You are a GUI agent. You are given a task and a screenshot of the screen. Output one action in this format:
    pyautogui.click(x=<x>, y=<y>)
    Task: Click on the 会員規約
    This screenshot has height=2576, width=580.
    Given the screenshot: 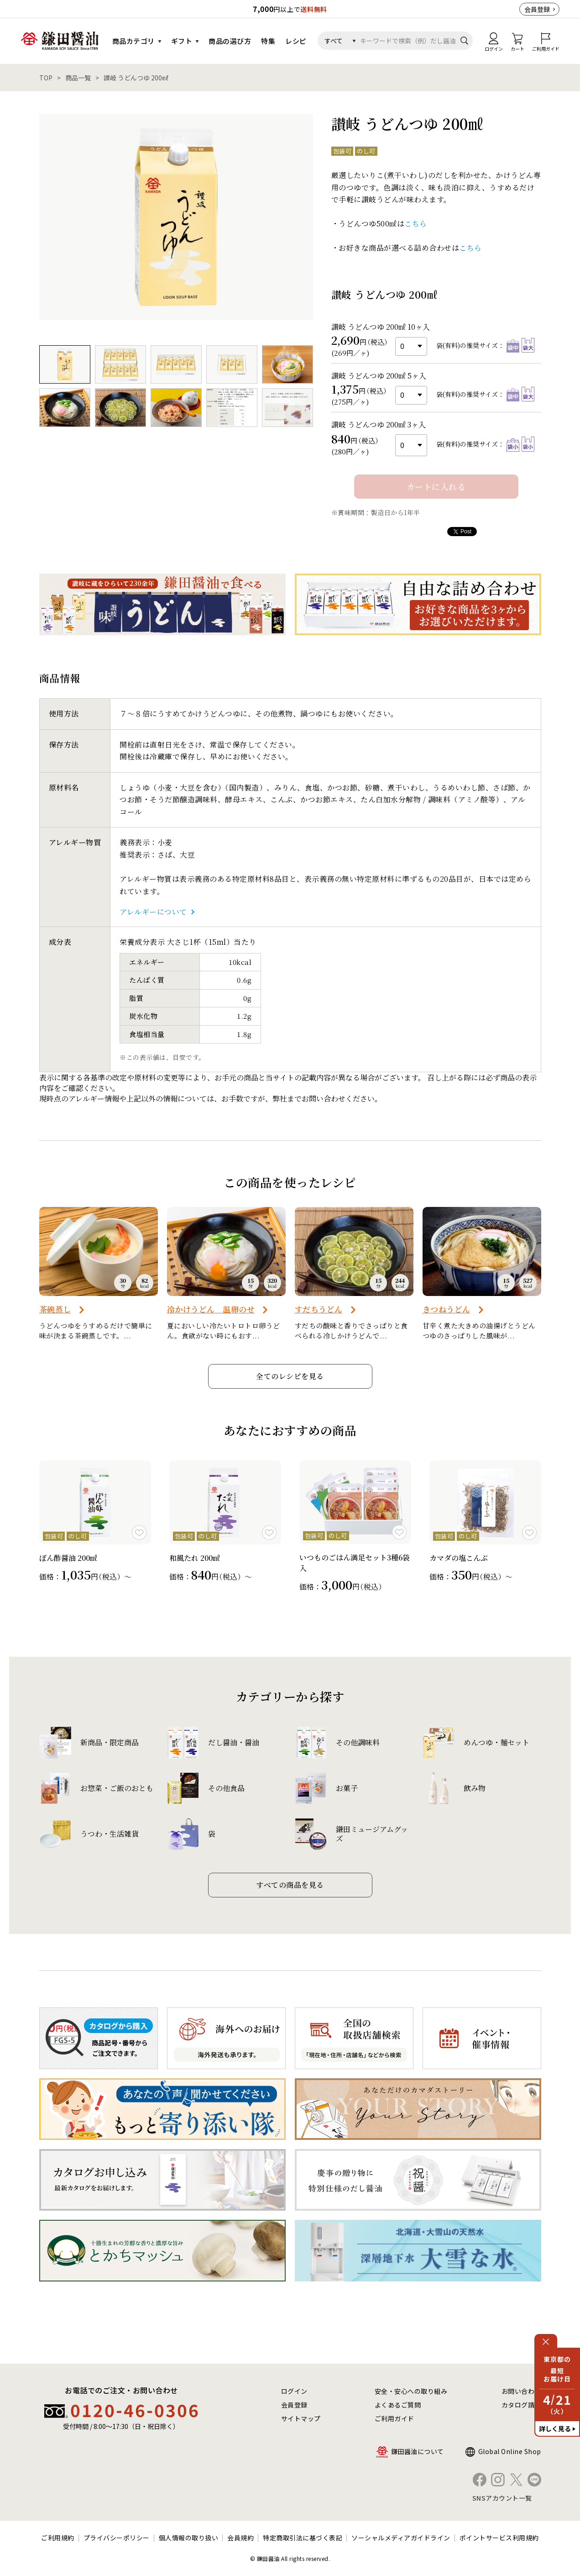 What is the action you would take?
    pyautogui.click(x=240, y=2537)
    